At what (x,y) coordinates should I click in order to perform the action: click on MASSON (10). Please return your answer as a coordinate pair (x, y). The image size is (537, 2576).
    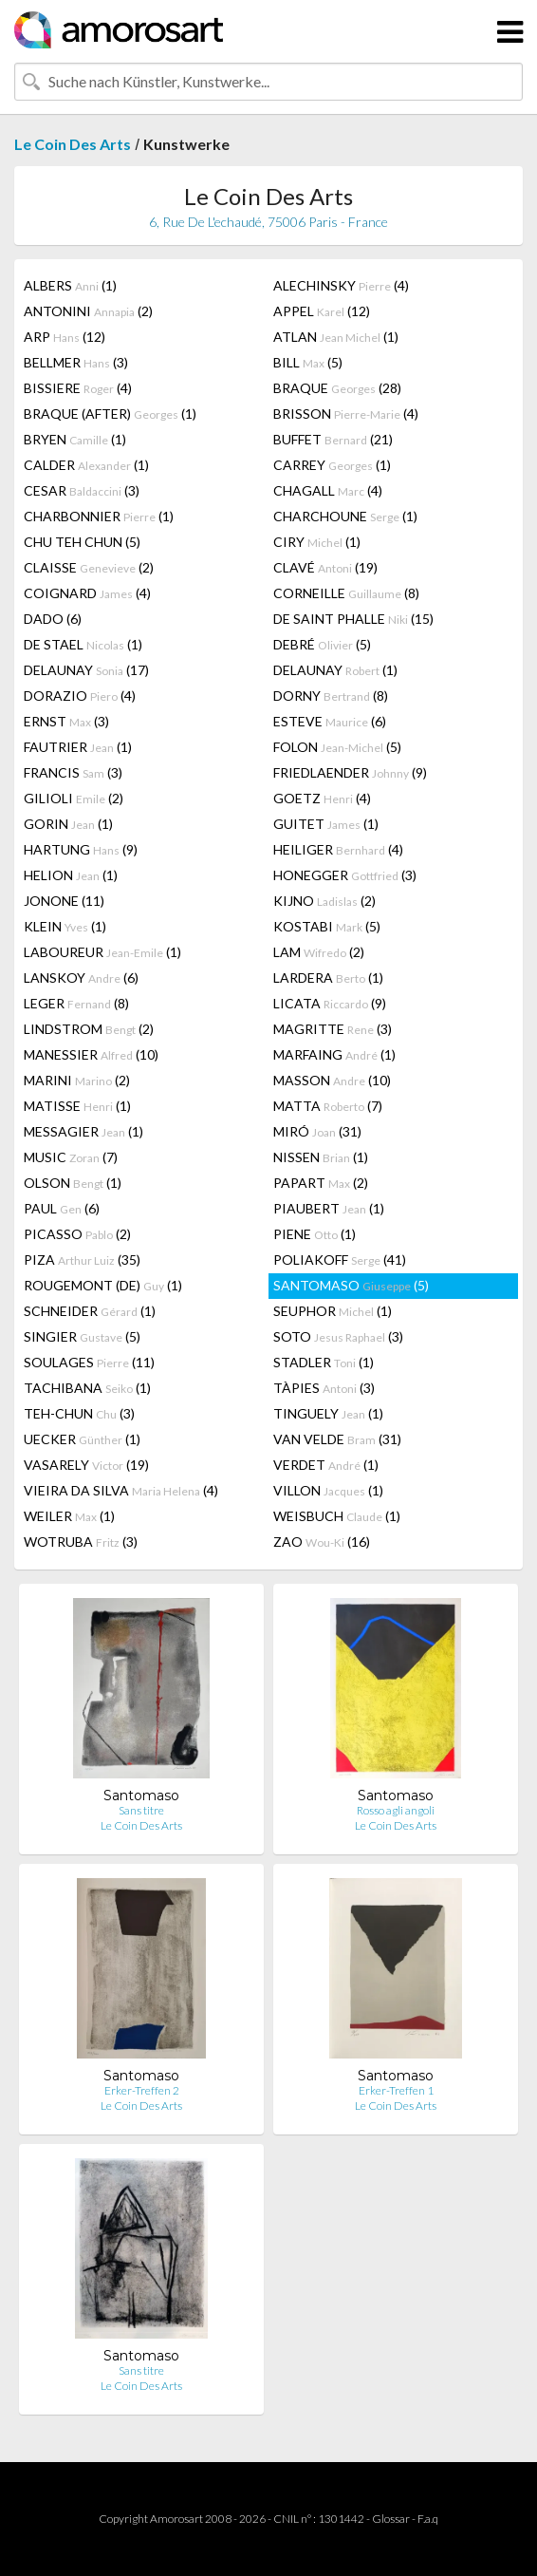
    Looking at the image, I should click on (332, 1080).